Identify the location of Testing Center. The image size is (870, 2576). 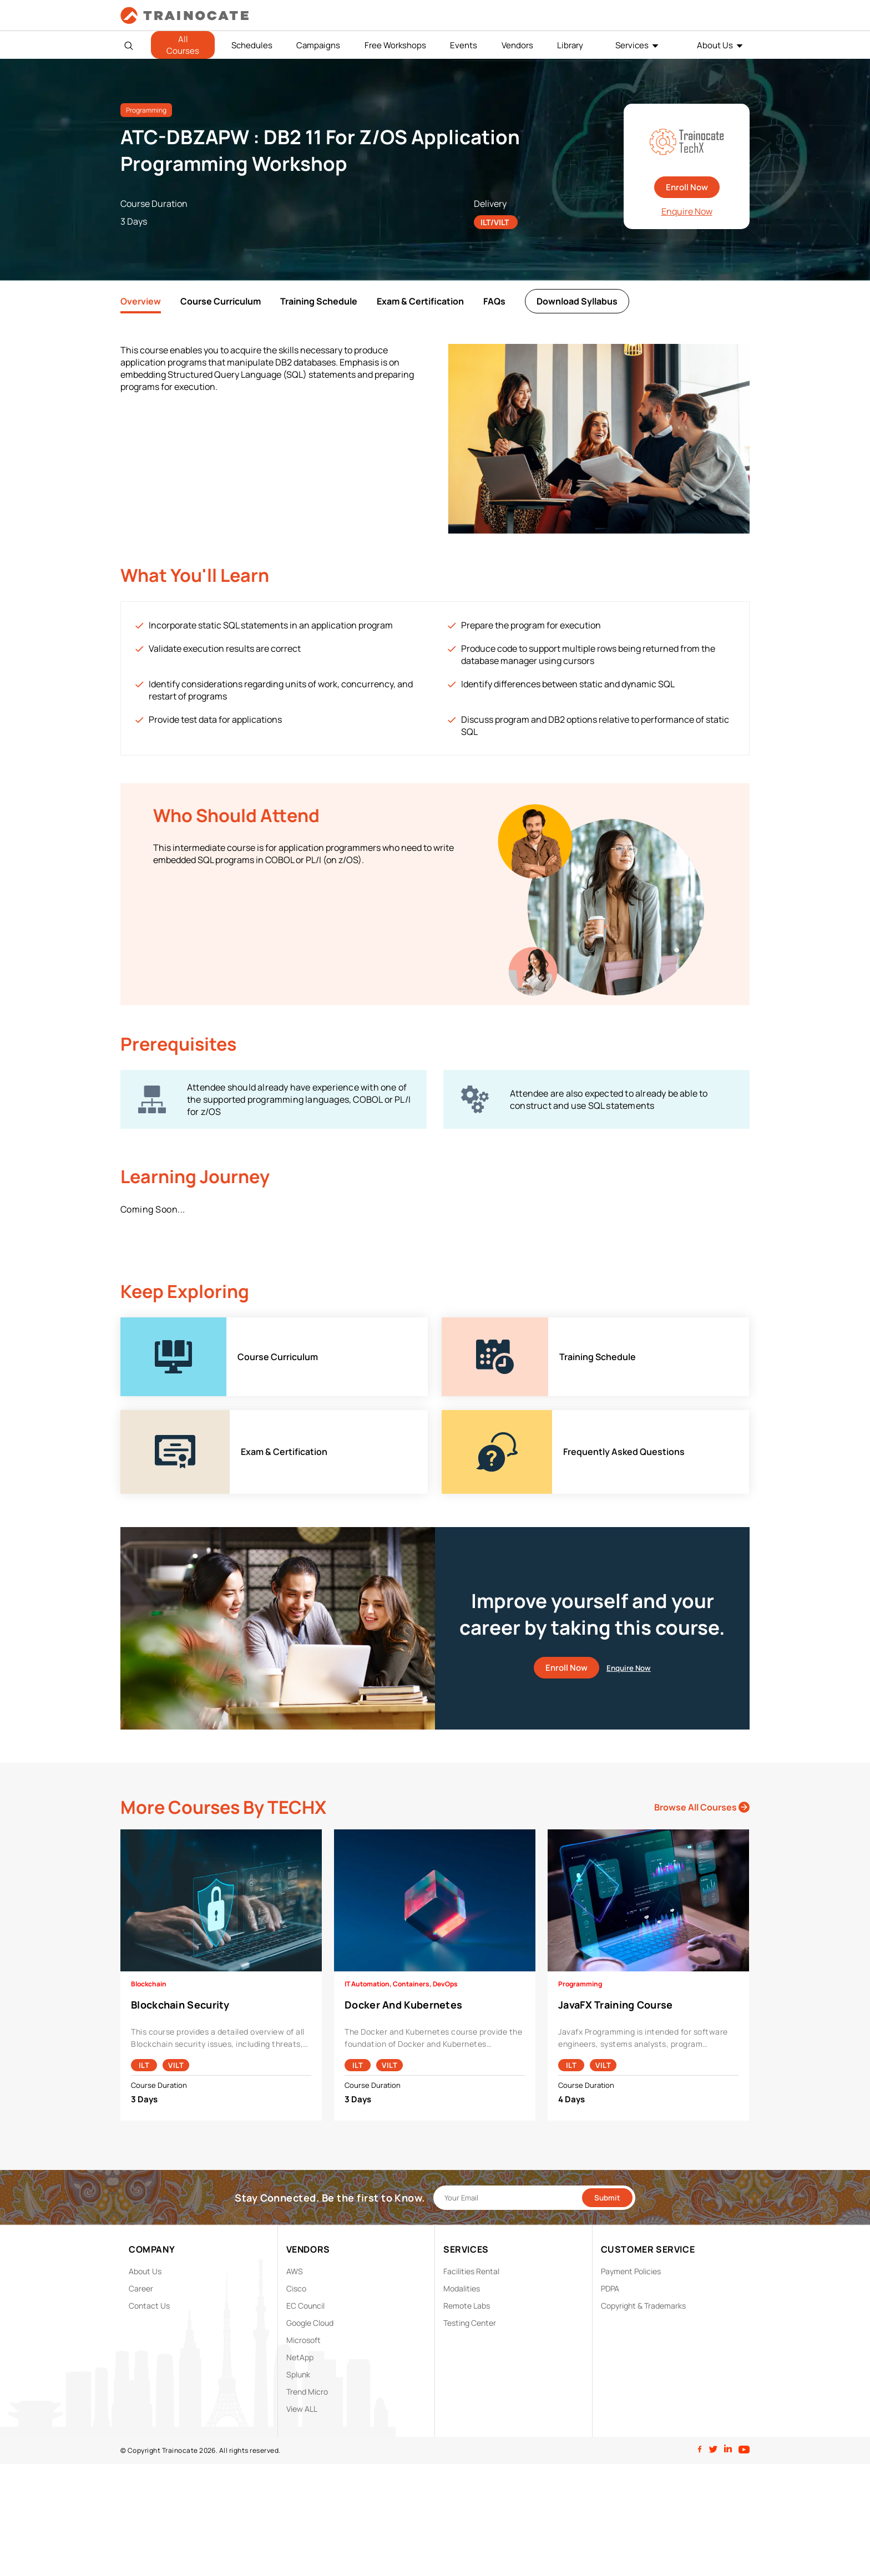
(469, 2323).